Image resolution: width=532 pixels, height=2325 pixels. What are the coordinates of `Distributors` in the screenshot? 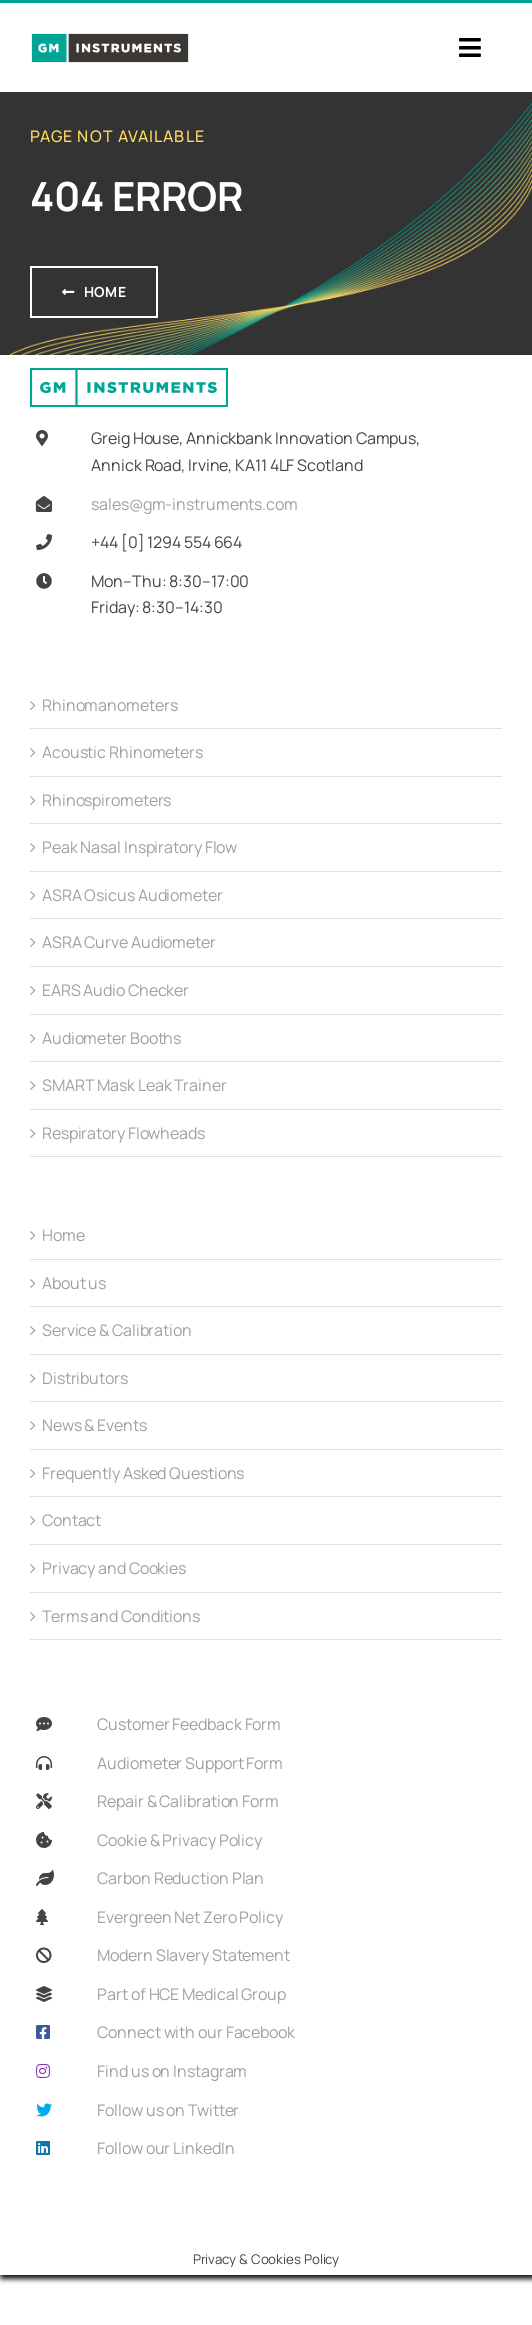 It's located at (85, 1378).